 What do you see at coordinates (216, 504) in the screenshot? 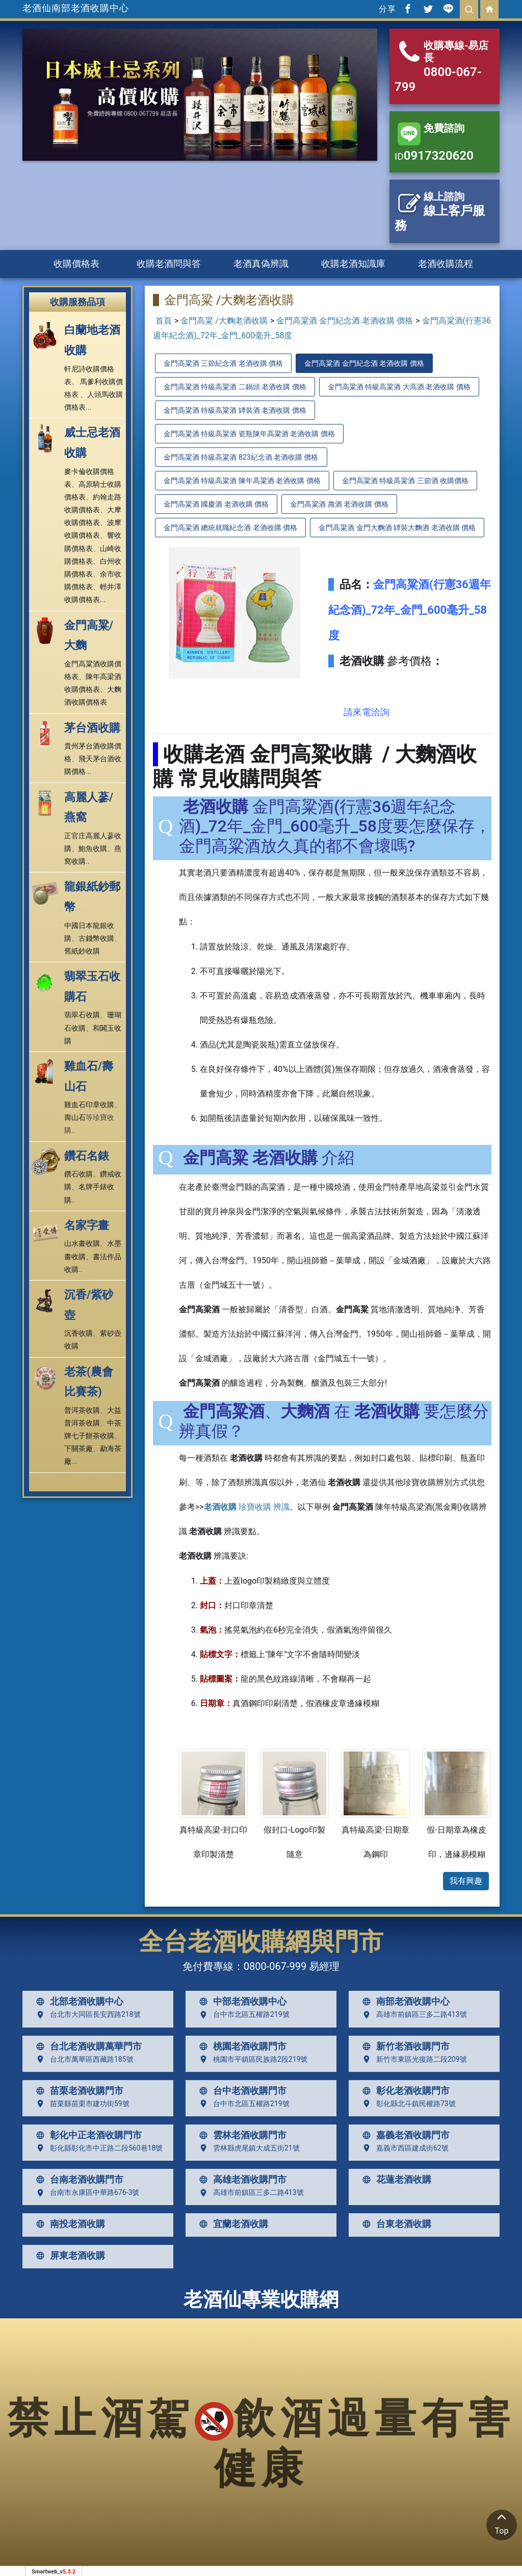
I see `金門高粱酒 國慶酒 老酒收購 價格` at bounding box center [216, 504].